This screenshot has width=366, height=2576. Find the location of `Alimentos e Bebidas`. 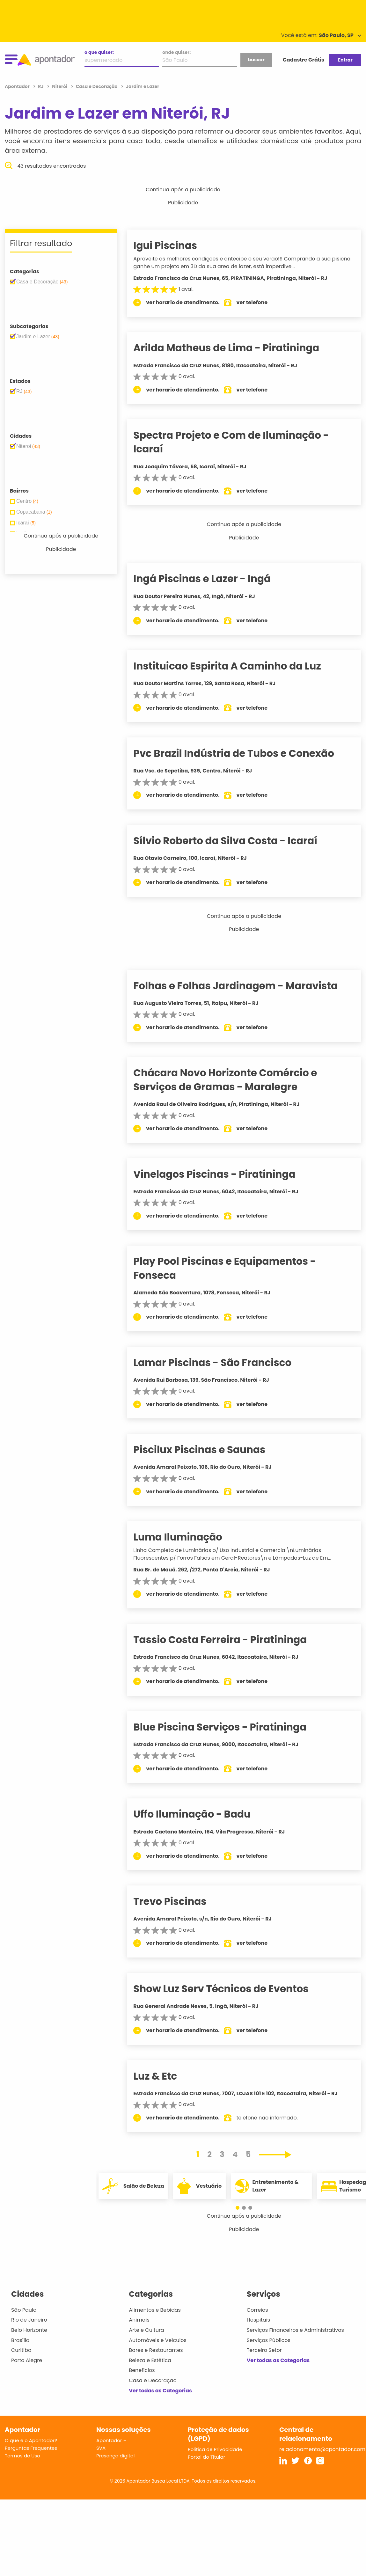

Alimentos e Bebidas is located at coordinates (155, 2310).